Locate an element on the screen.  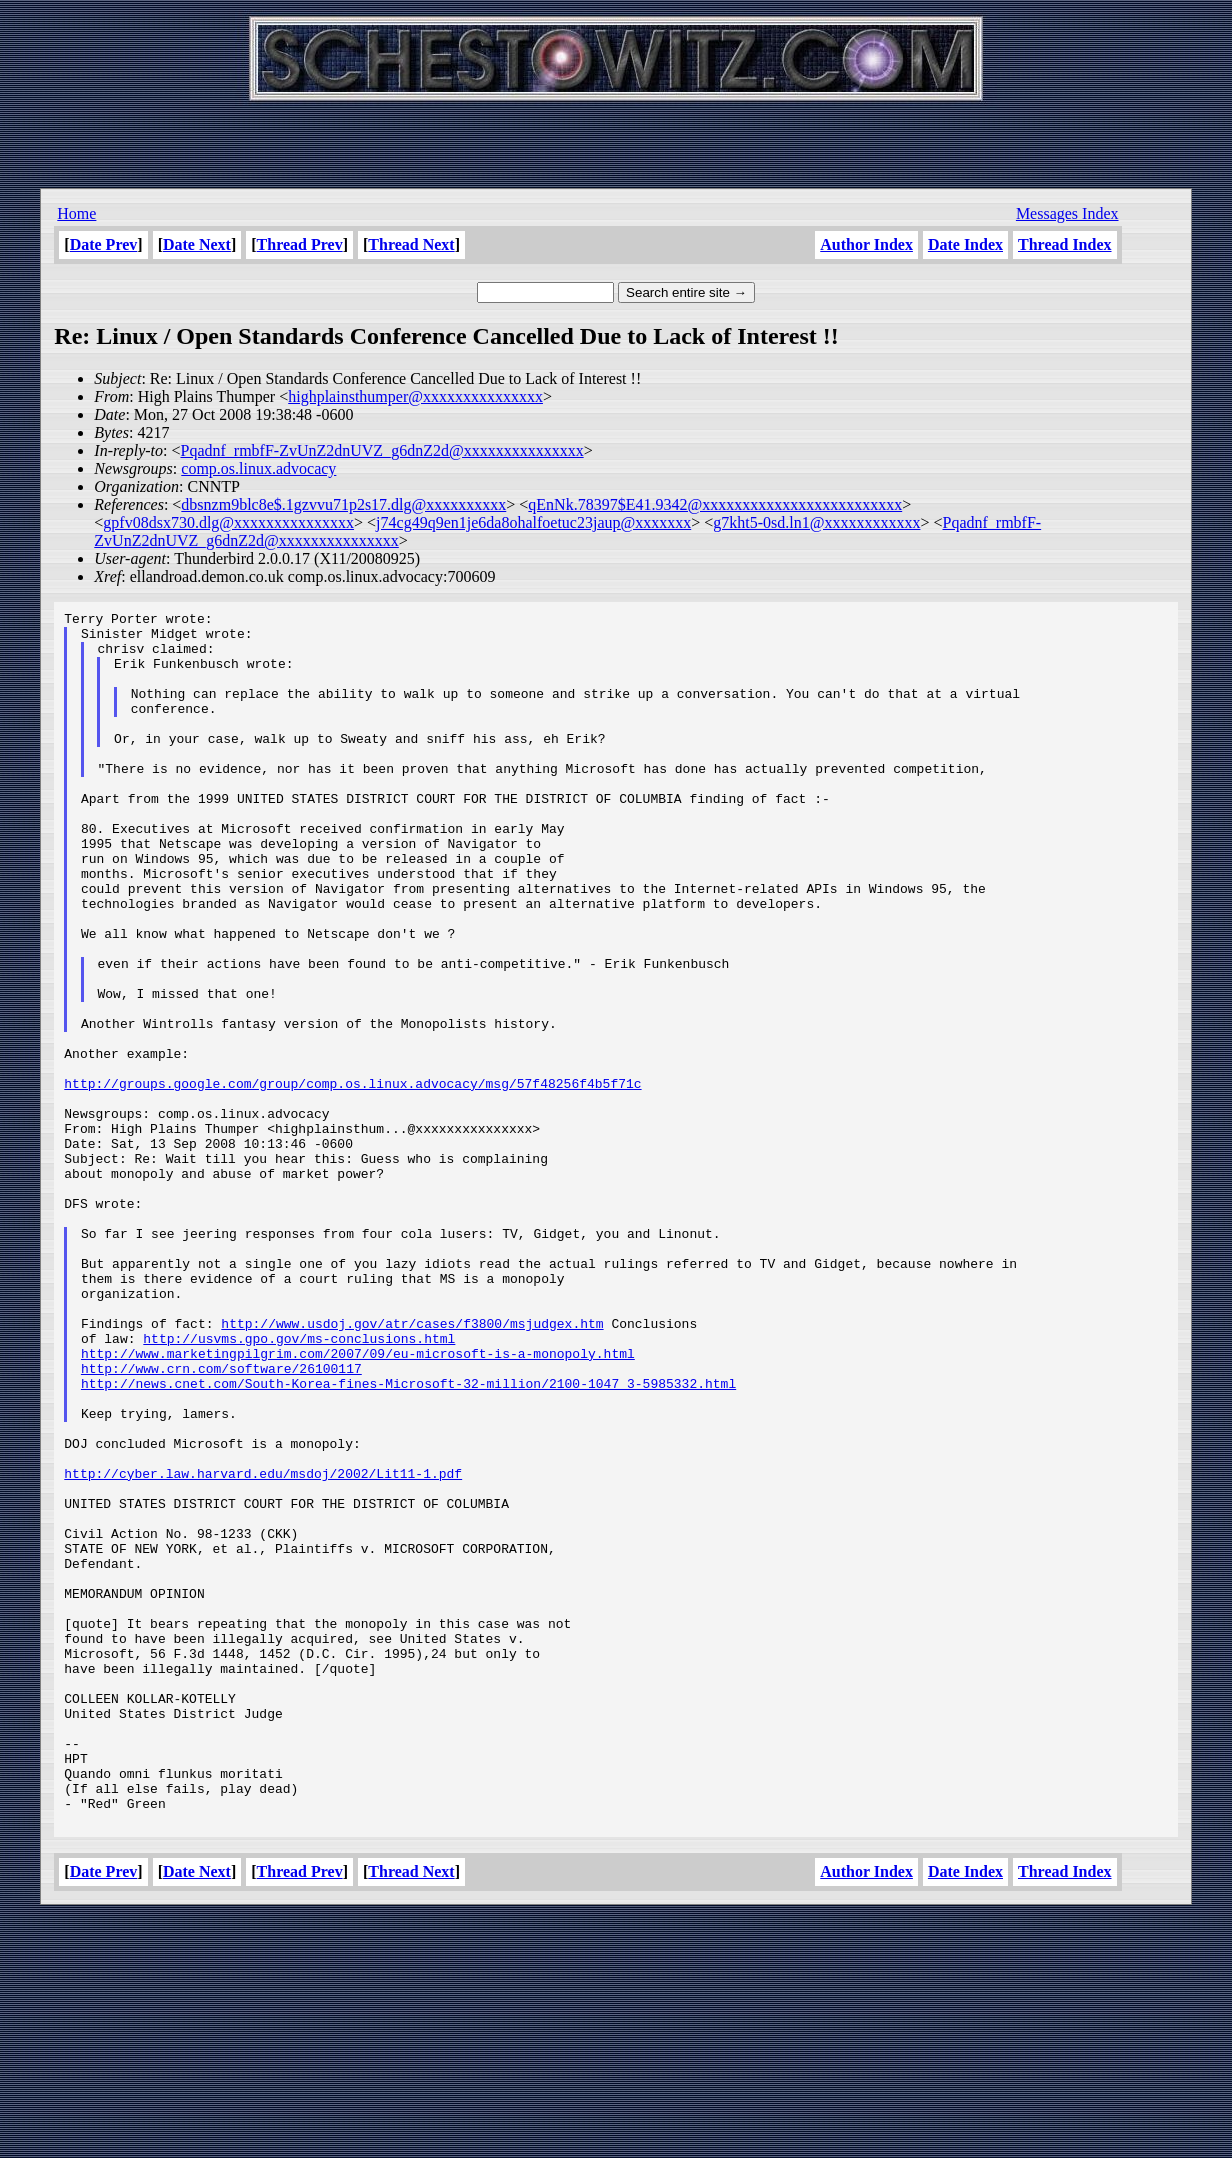
http://www.usdoj.gov/atr/cases/f3800/msjudgex.htm is located at coordinates (412, 1467).